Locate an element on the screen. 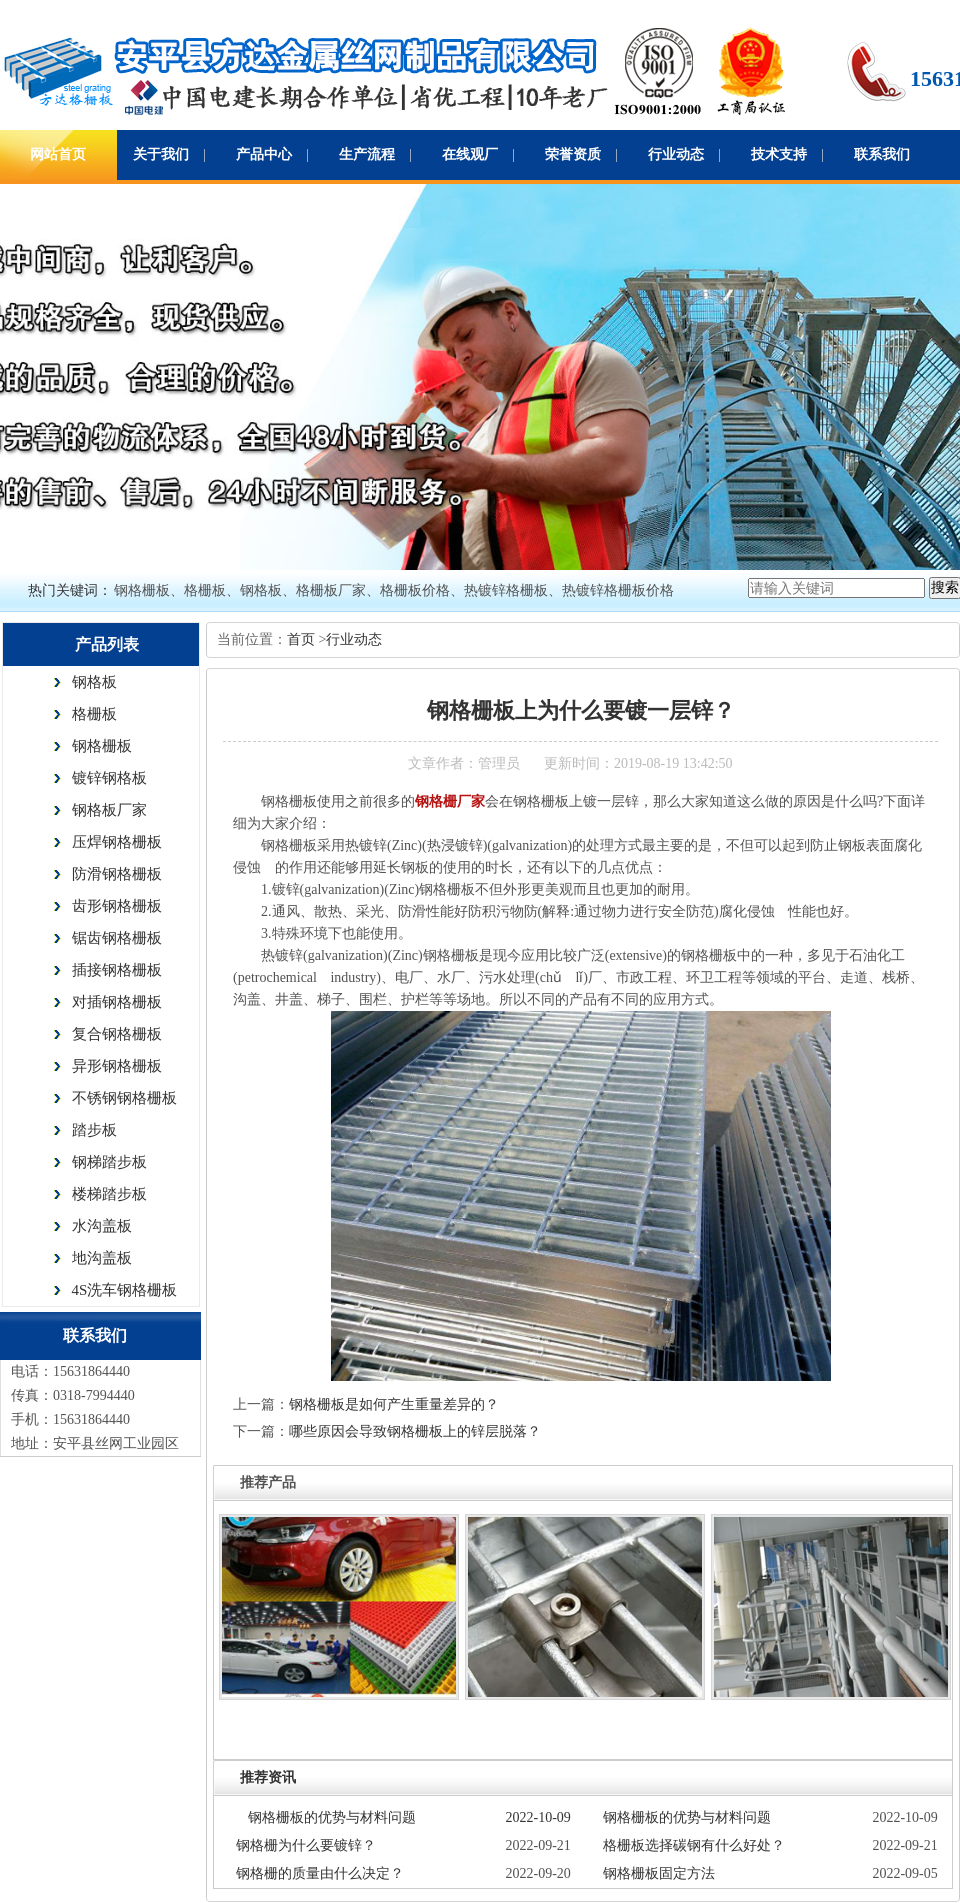  不锈钢钢格栅板 is located at coordinates (124, 1098).